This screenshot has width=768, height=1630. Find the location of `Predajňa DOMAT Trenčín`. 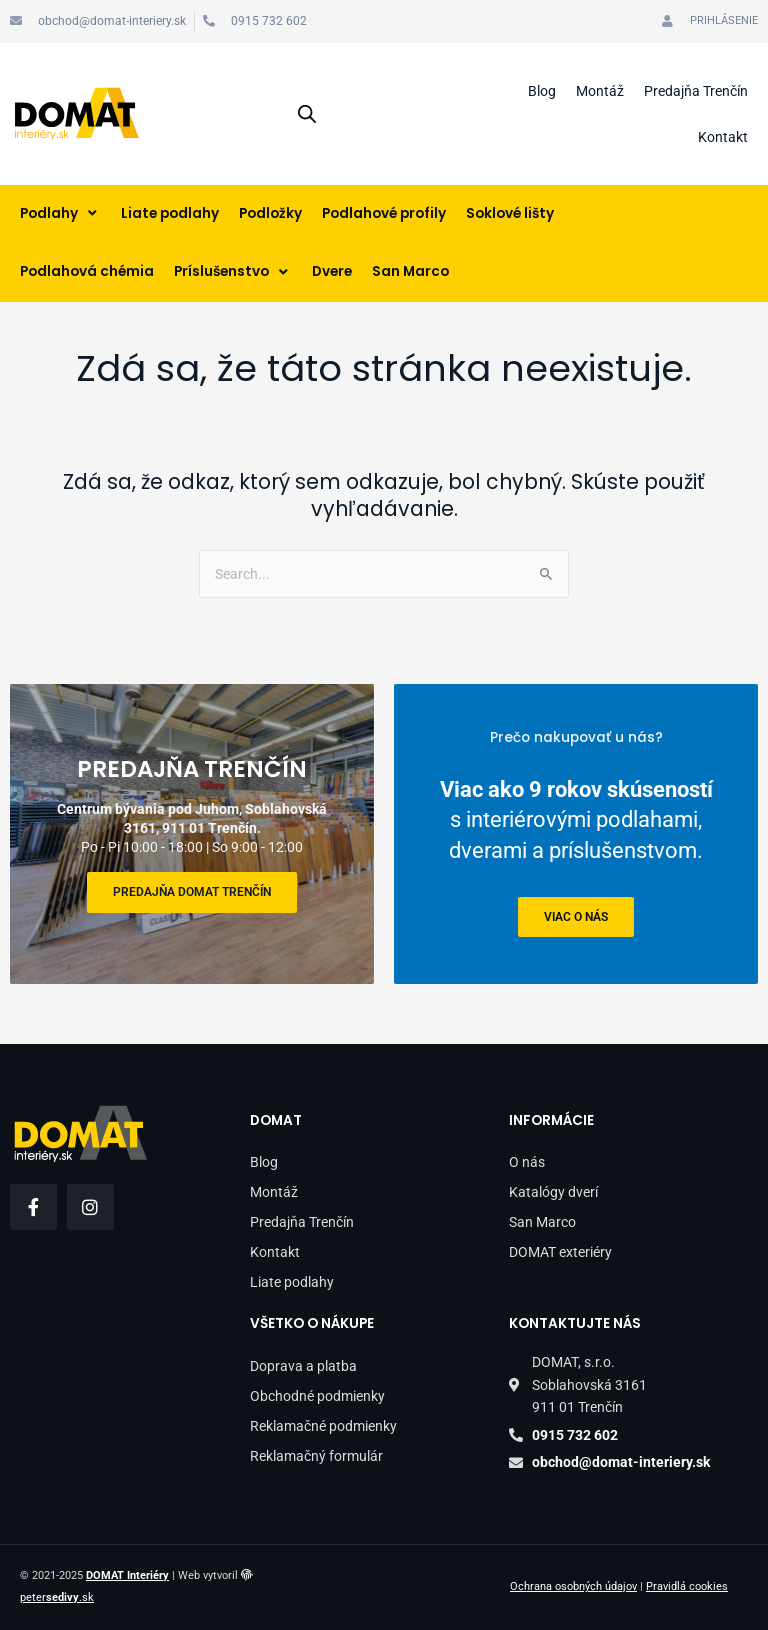

Predajňa DOMAT Trenčín is located at coordinates (192, 892).